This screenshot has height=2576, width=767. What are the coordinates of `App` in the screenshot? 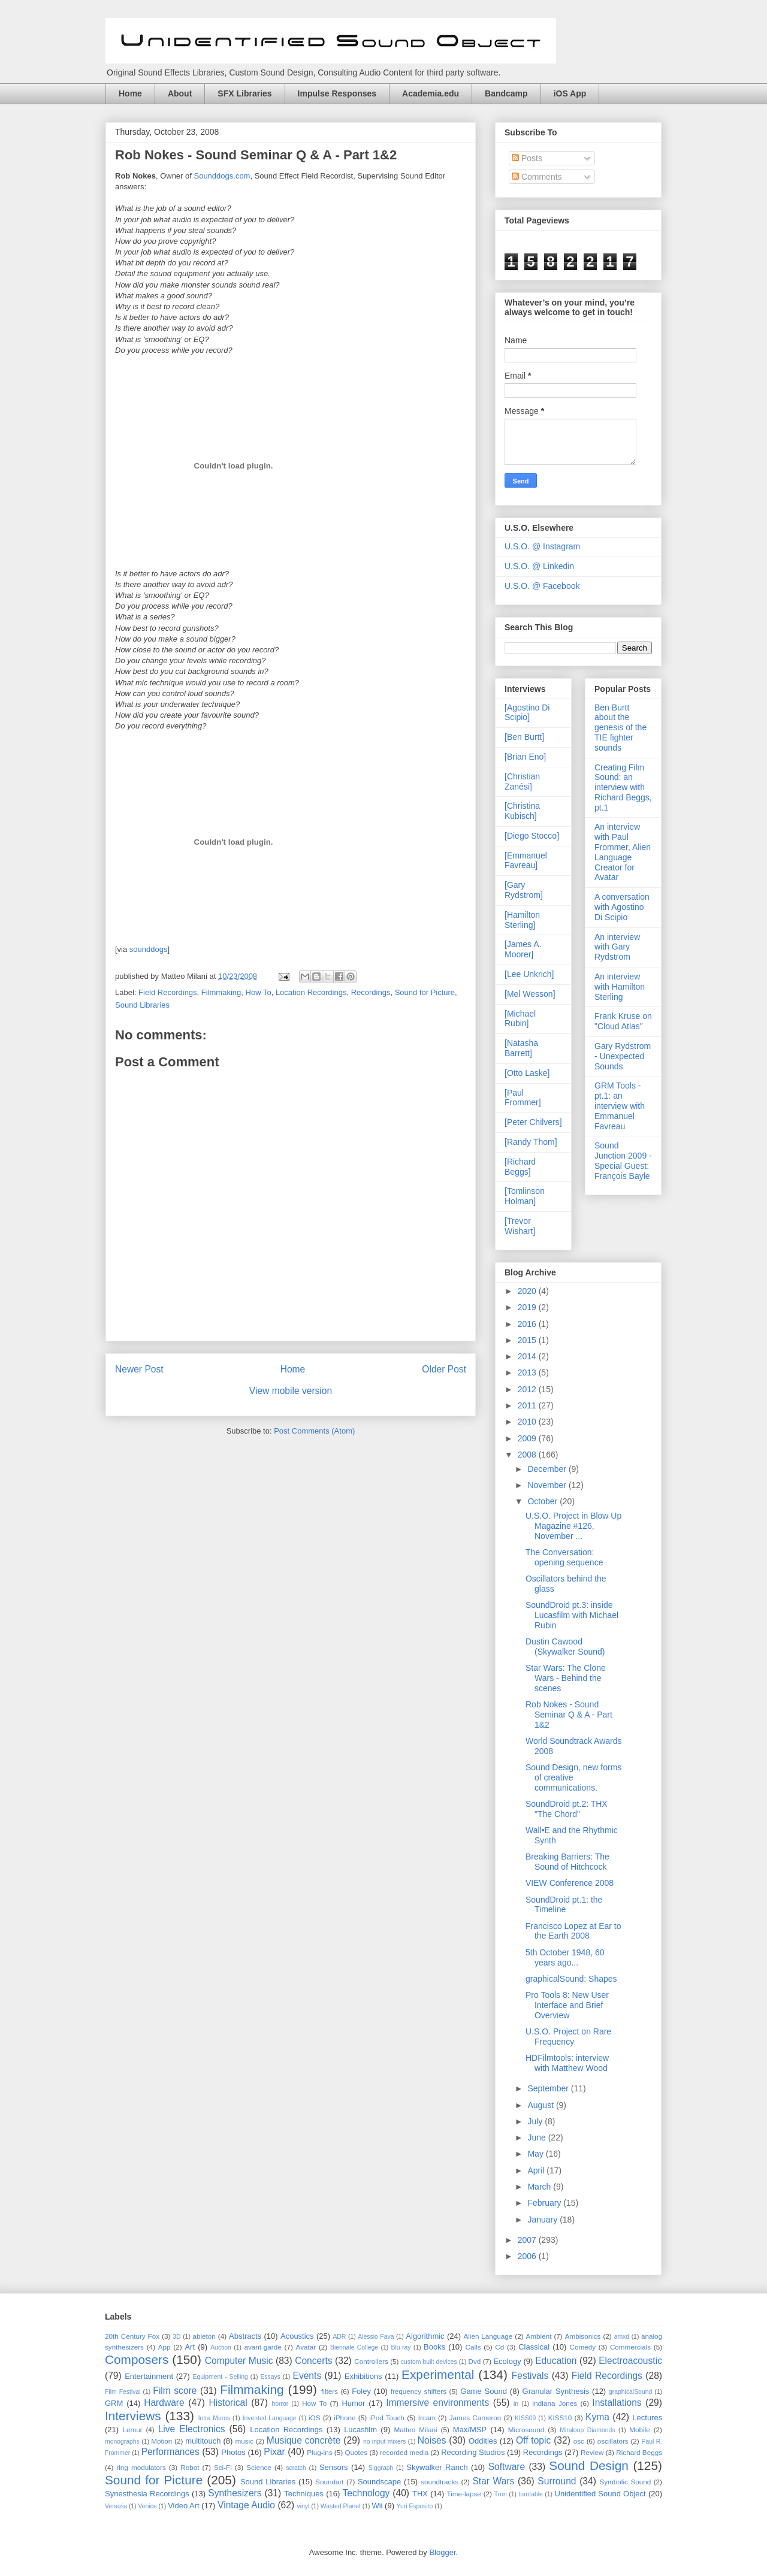 It's located at (164, 2347).